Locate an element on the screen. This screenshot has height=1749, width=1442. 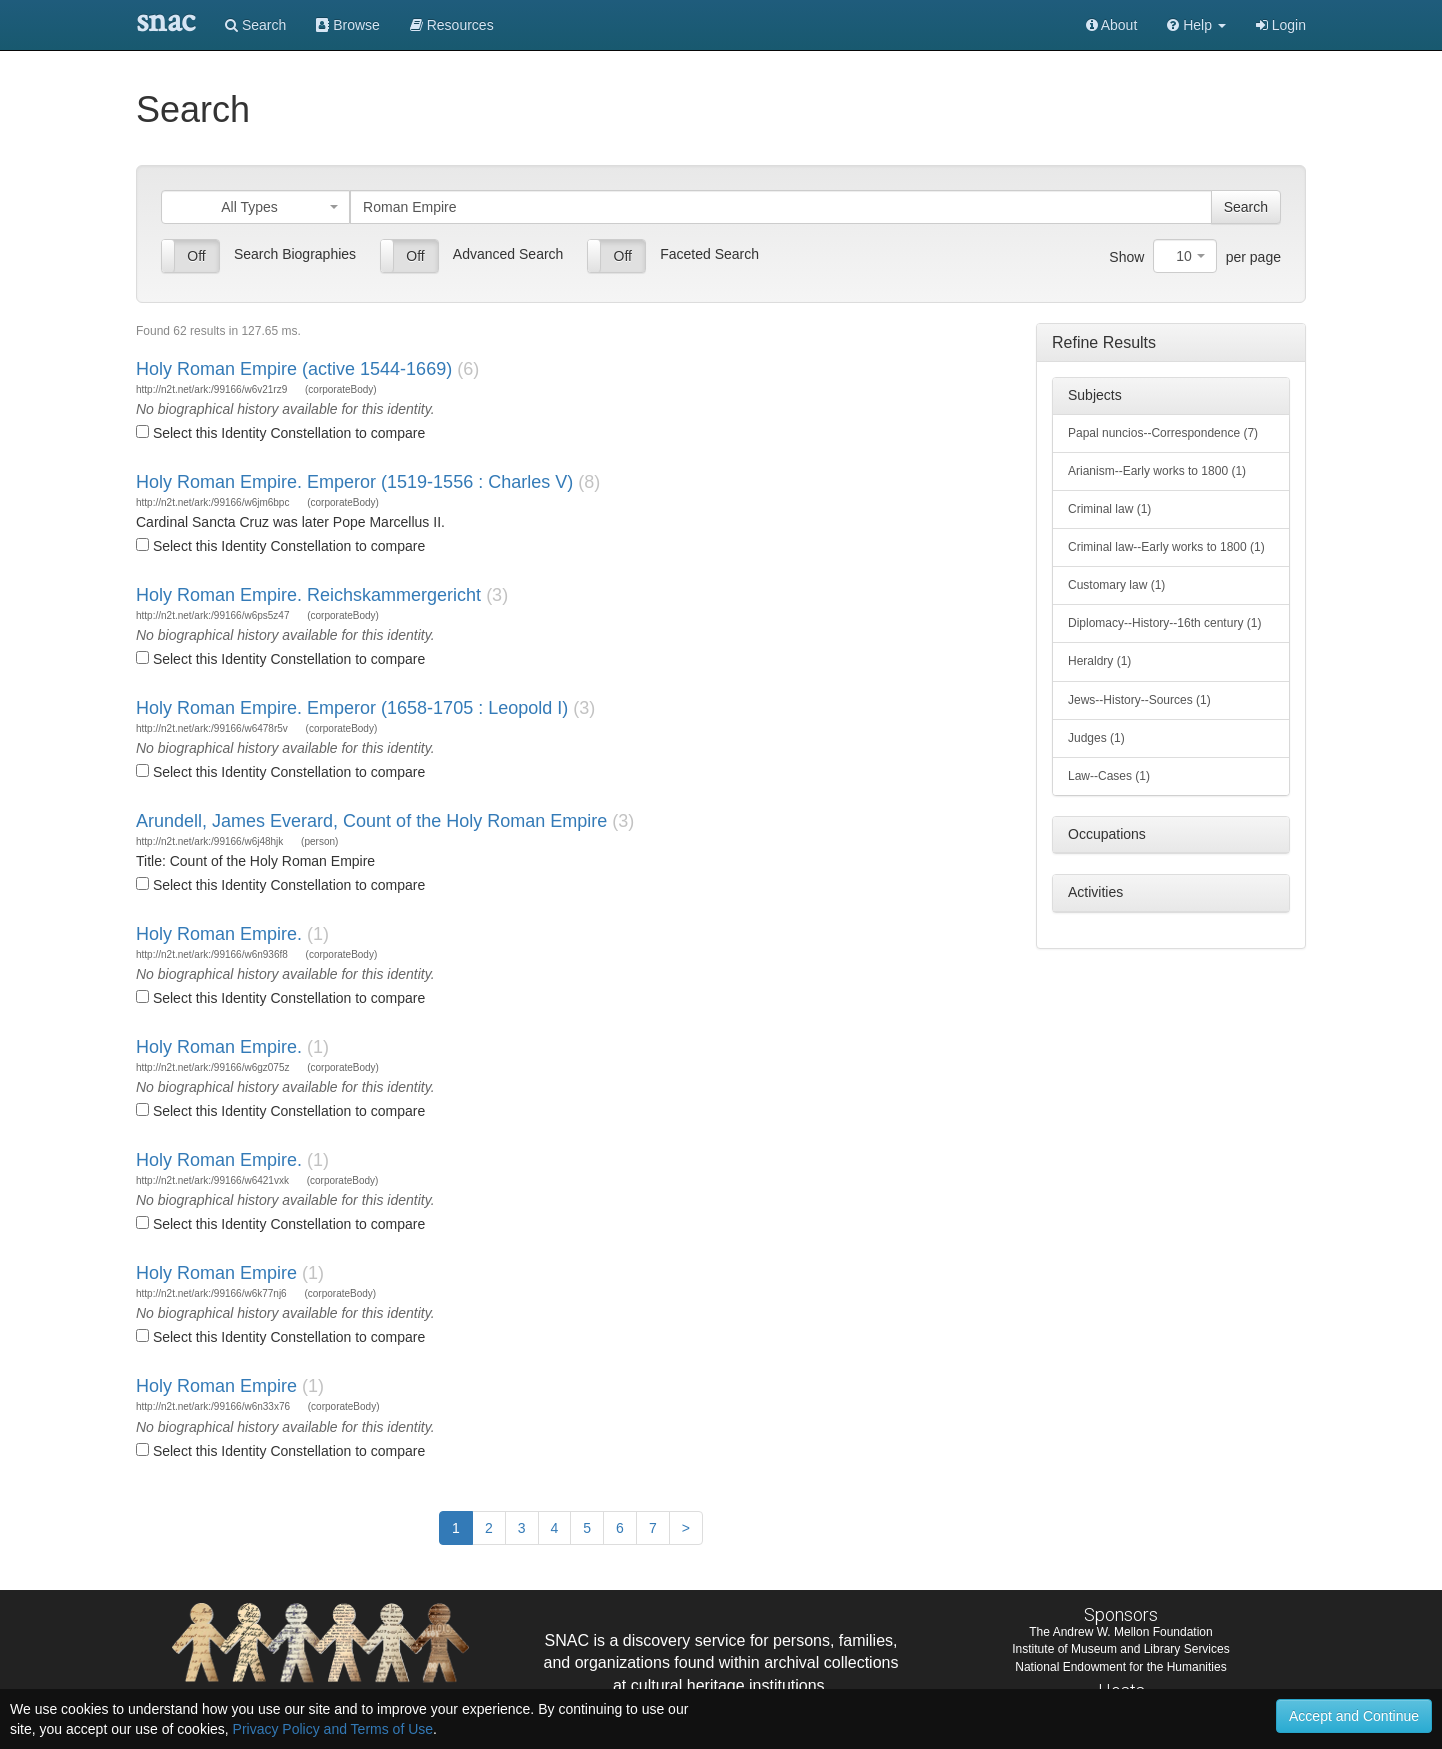
Papal nuncios--Correspondence (7) is located at coordinates (1163, 433).